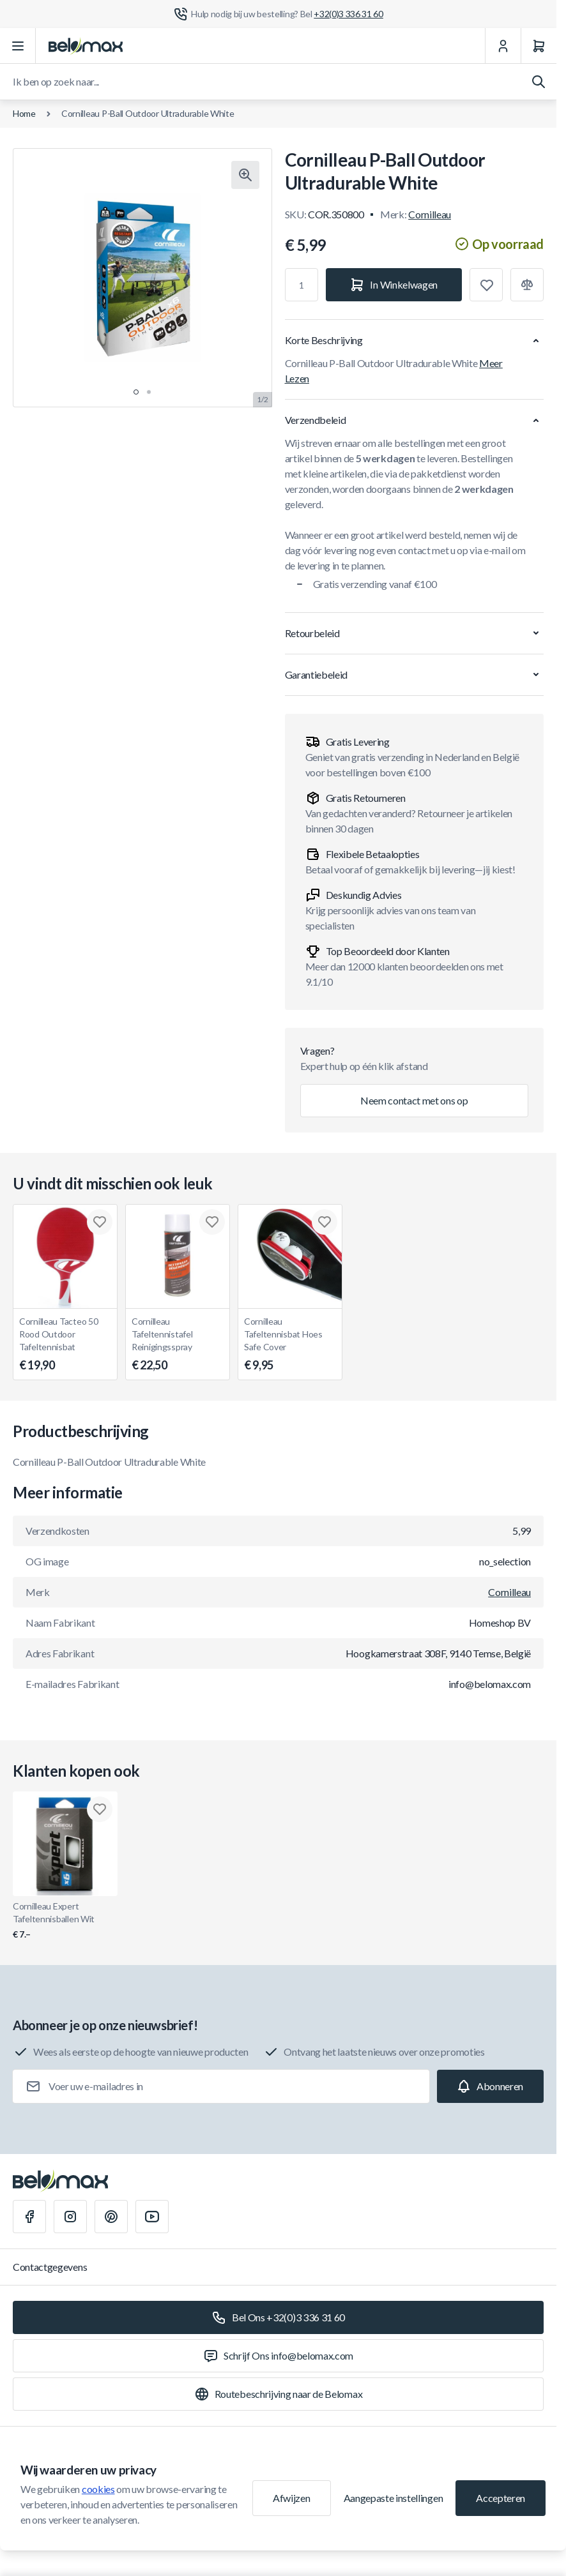 This screenshot has width=566, height=2576. What do you see at coordinates (527, 284) in the screenshot?
I see `[Toevoegen aan vergelijking]` at bounding box center [527, 284].